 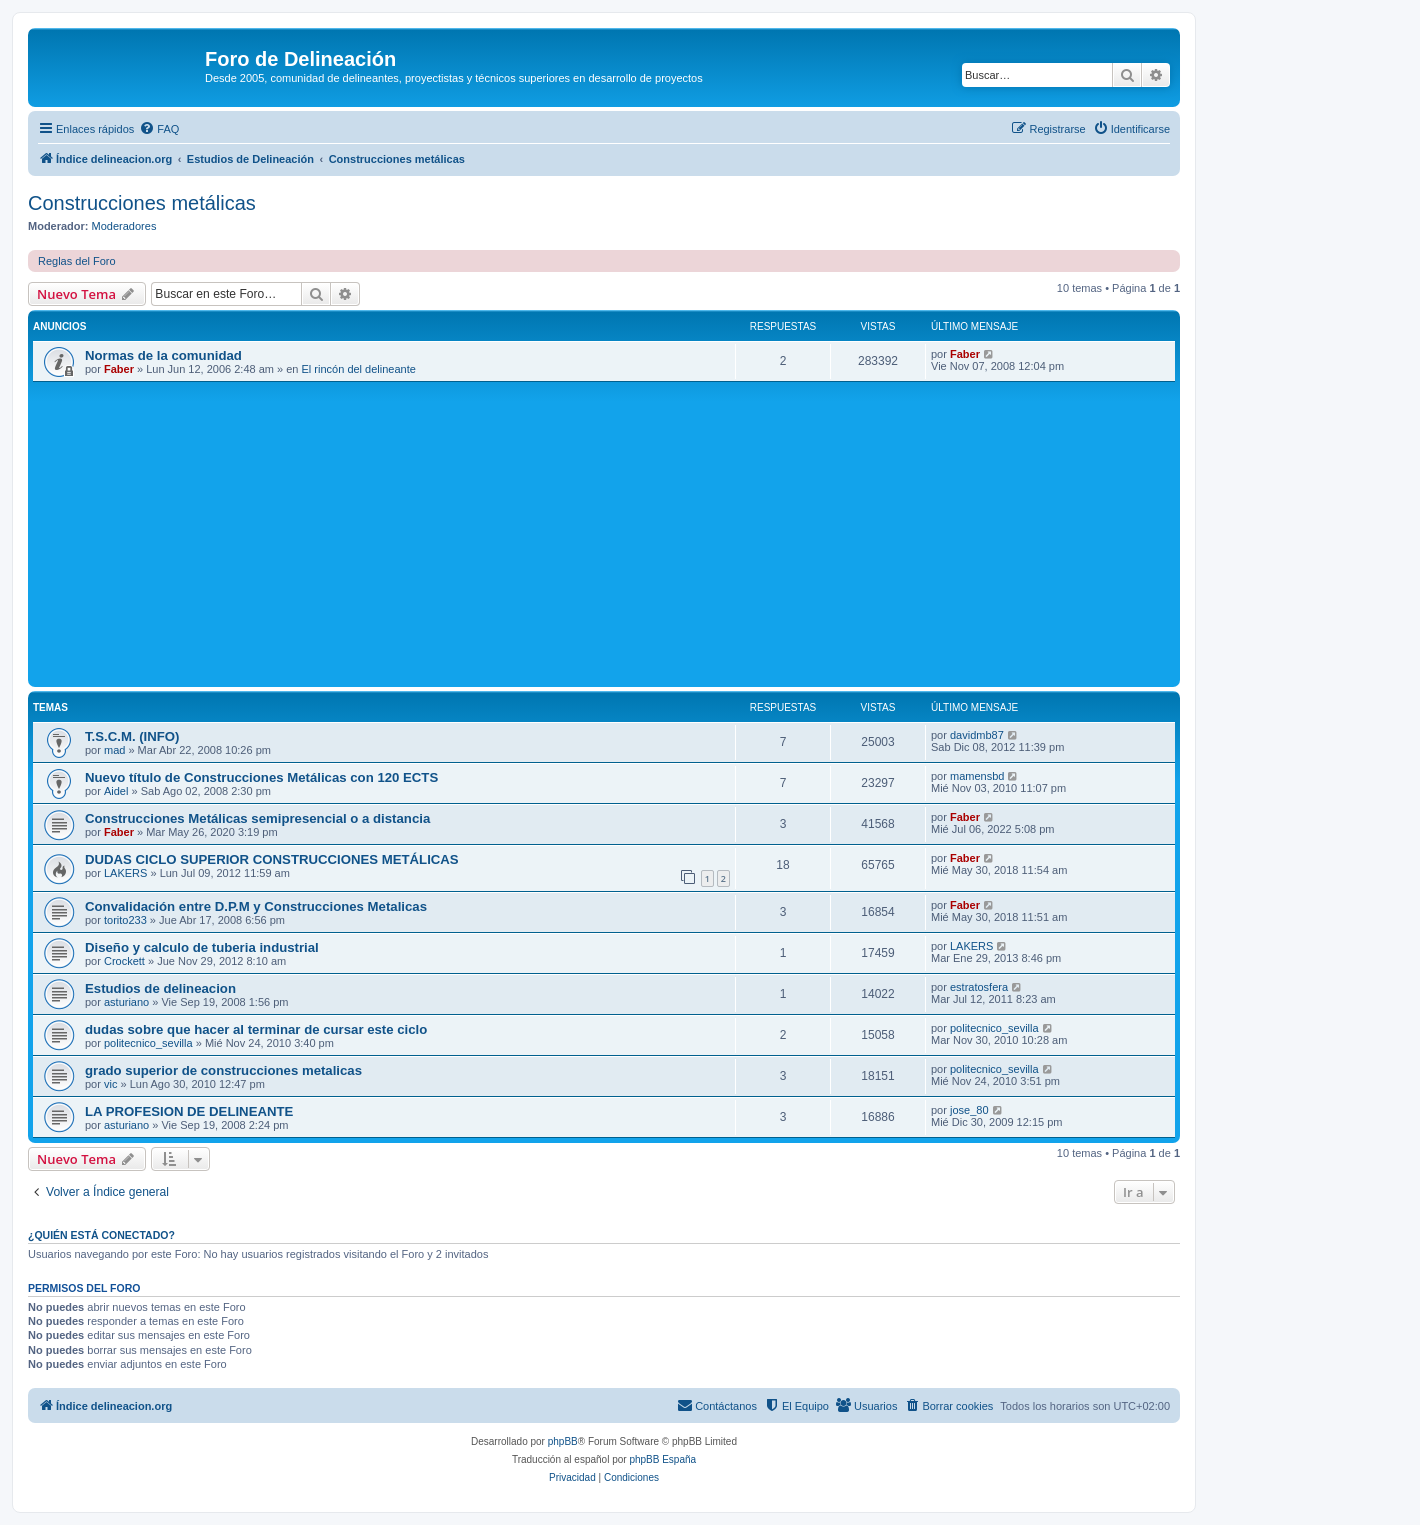 What do you see at coordinates (977, 735) in the screenshot?
I see `davidmb87` at bounding box center [977, 735].